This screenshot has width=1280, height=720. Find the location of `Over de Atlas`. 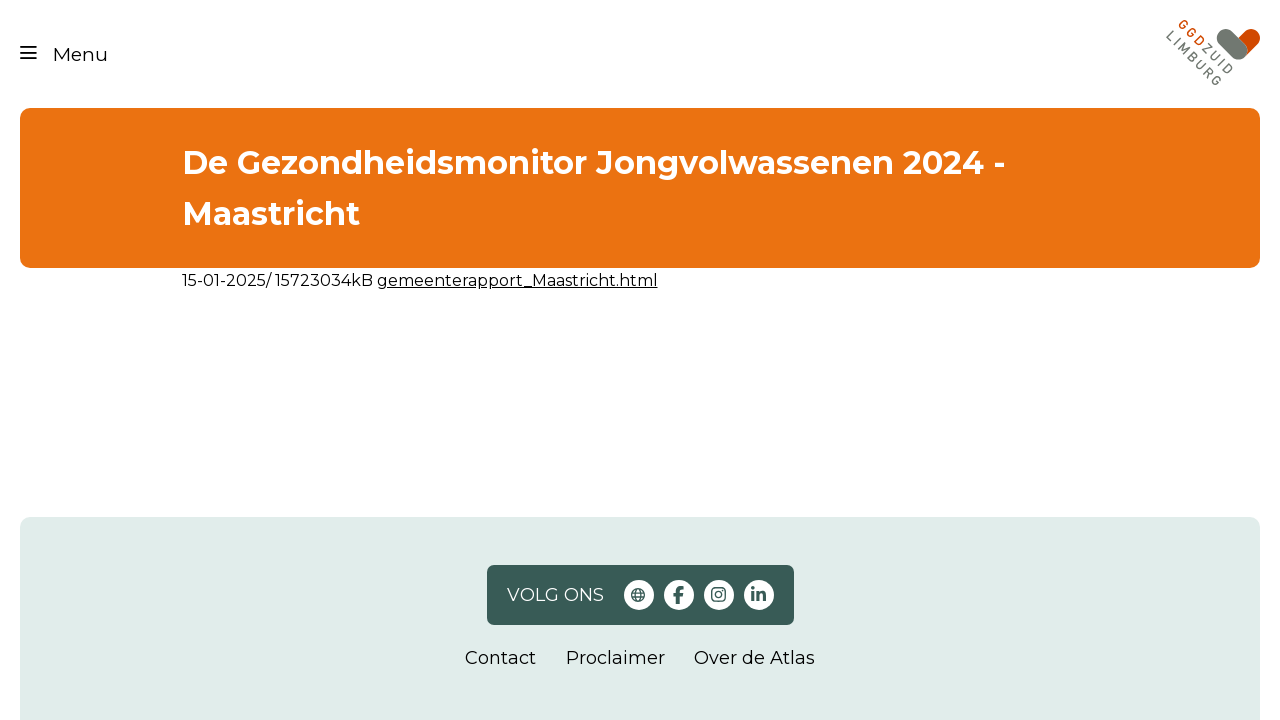

Over de Atlas is located at coordinates (754, 658).